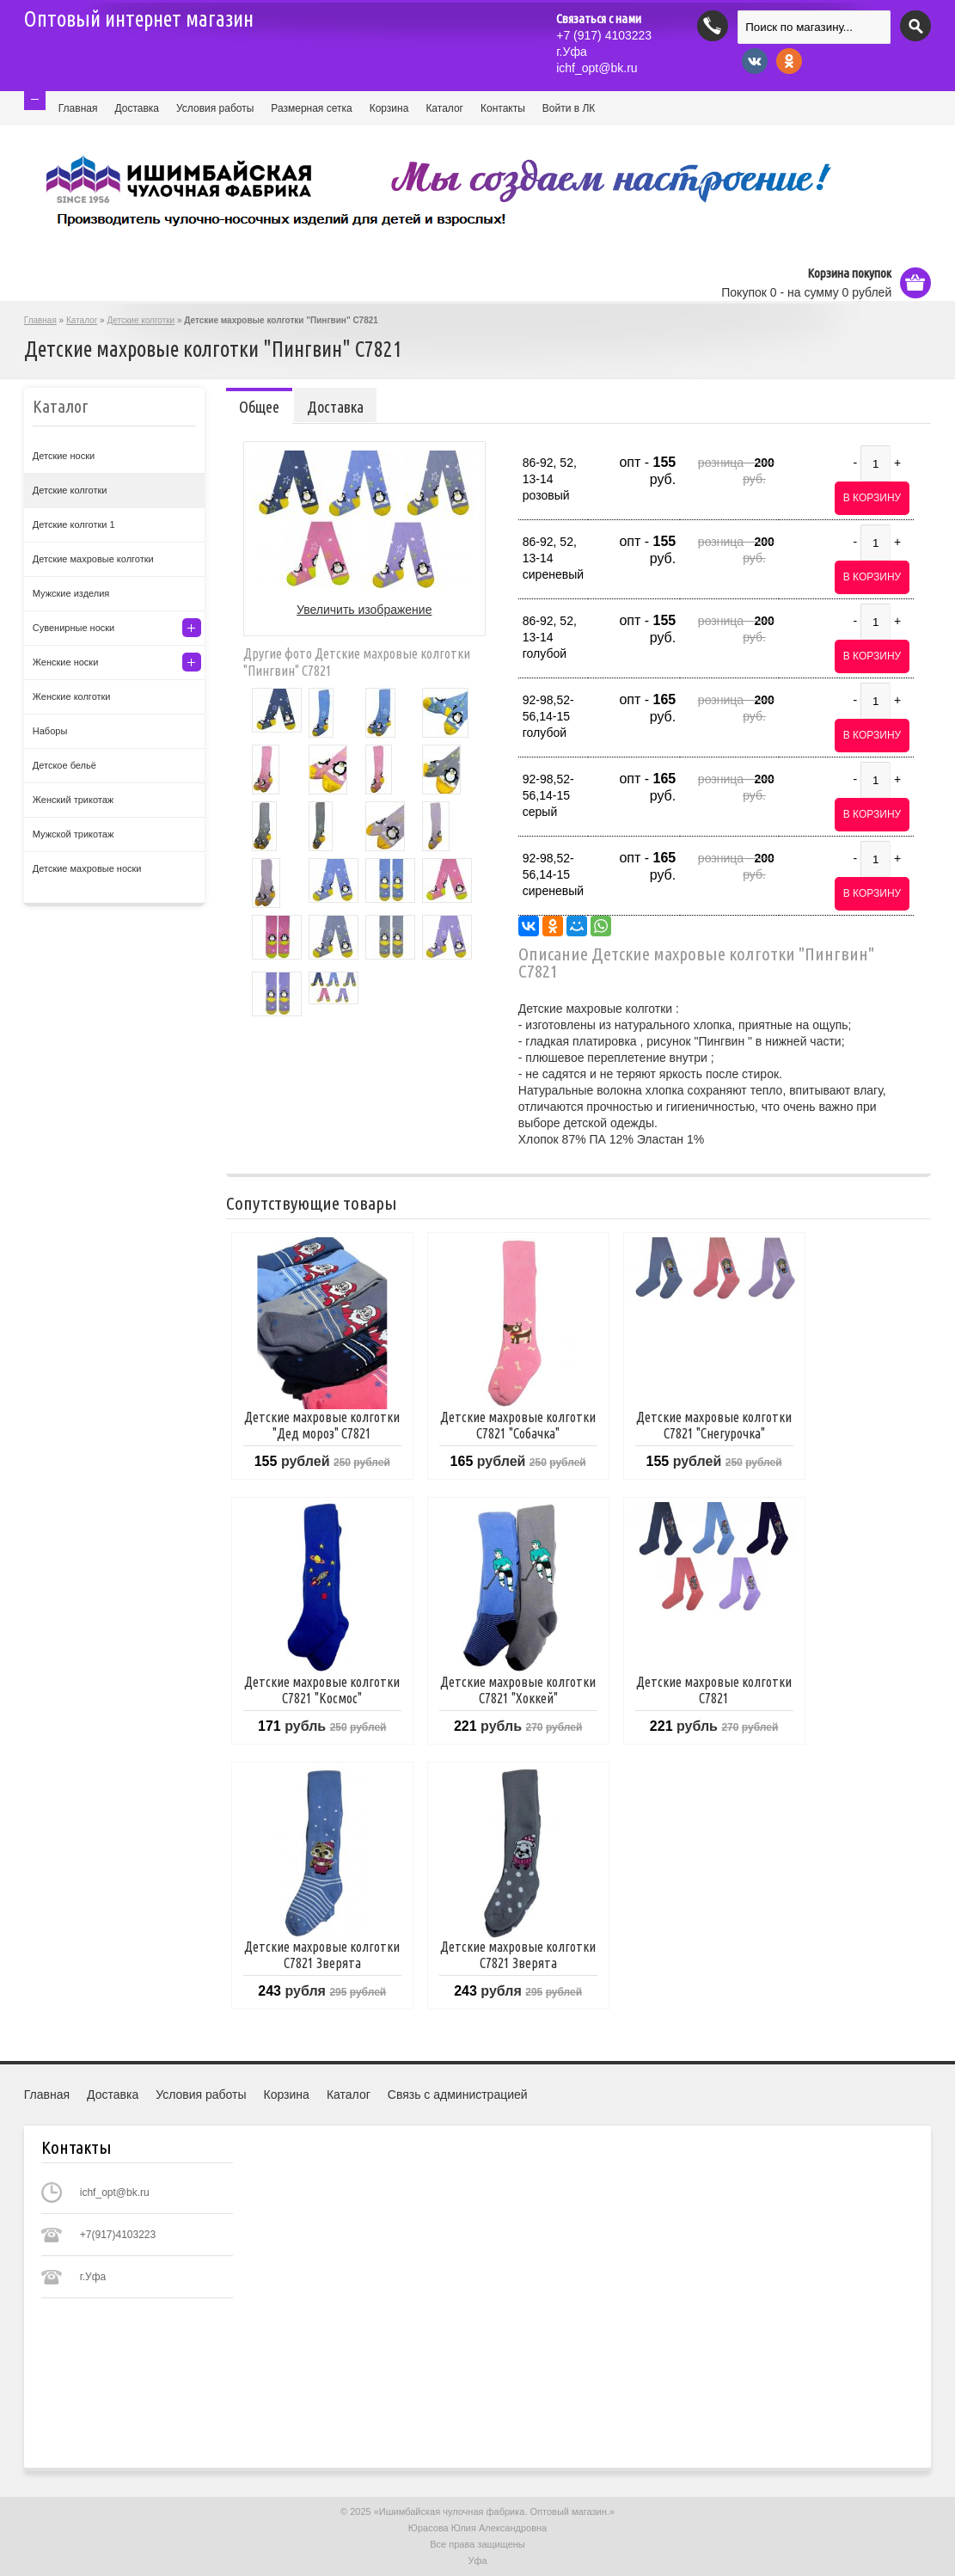  What do you see at coordinates (389, 108) in the screenshot?
I see `Корзина` at bounding box center [389, 108].